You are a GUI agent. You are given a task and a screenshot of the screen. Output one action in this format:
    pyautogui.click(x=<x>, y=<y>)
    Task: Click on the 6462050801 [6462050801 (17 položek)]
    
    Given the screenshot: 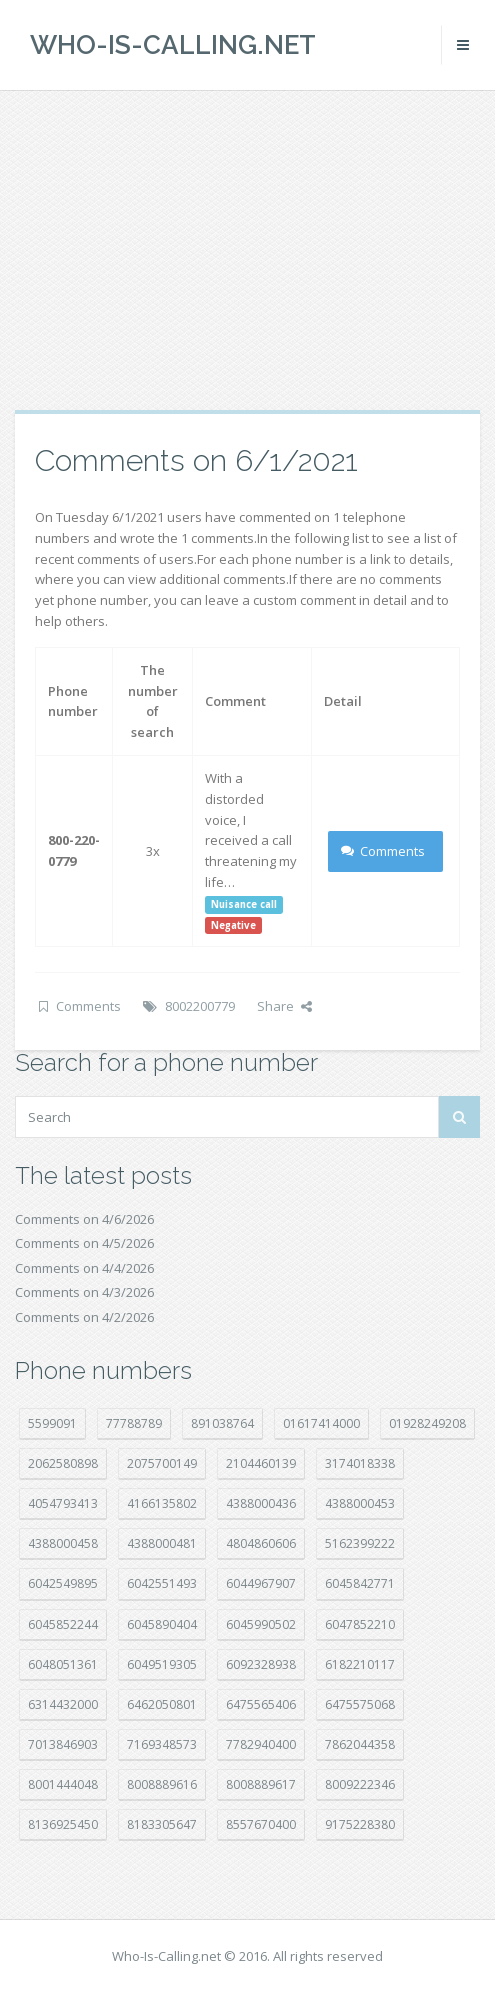 What is the action you would take?
    pyautogui.click(x=162, y=1704)
    